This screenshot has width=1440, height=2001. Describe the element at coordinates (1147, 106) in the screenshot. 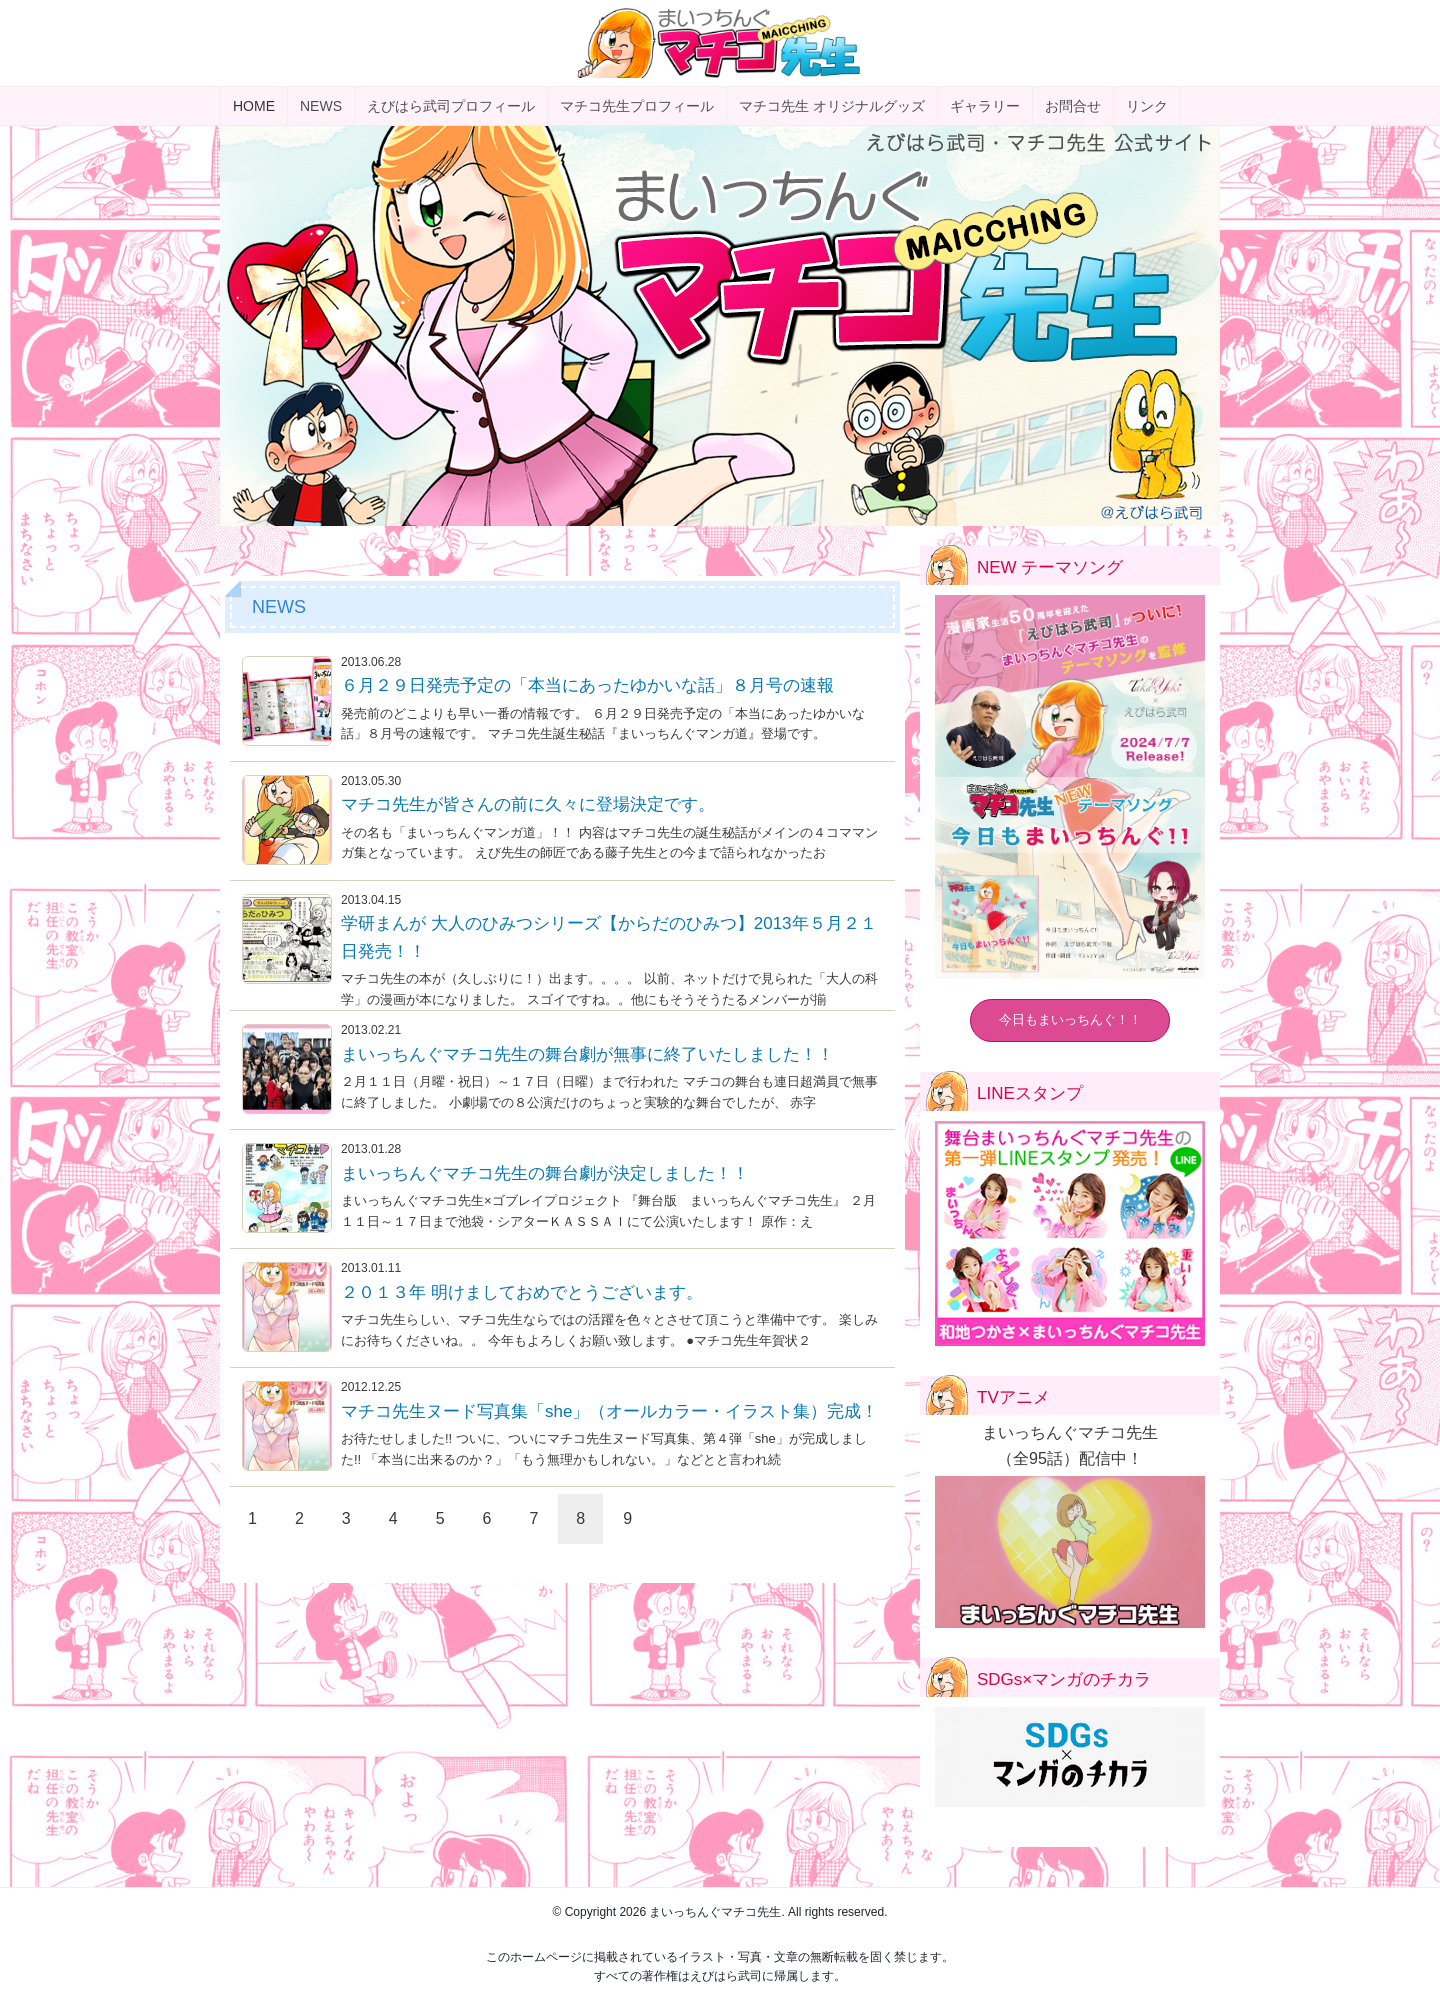

I see `リンク` at that location.